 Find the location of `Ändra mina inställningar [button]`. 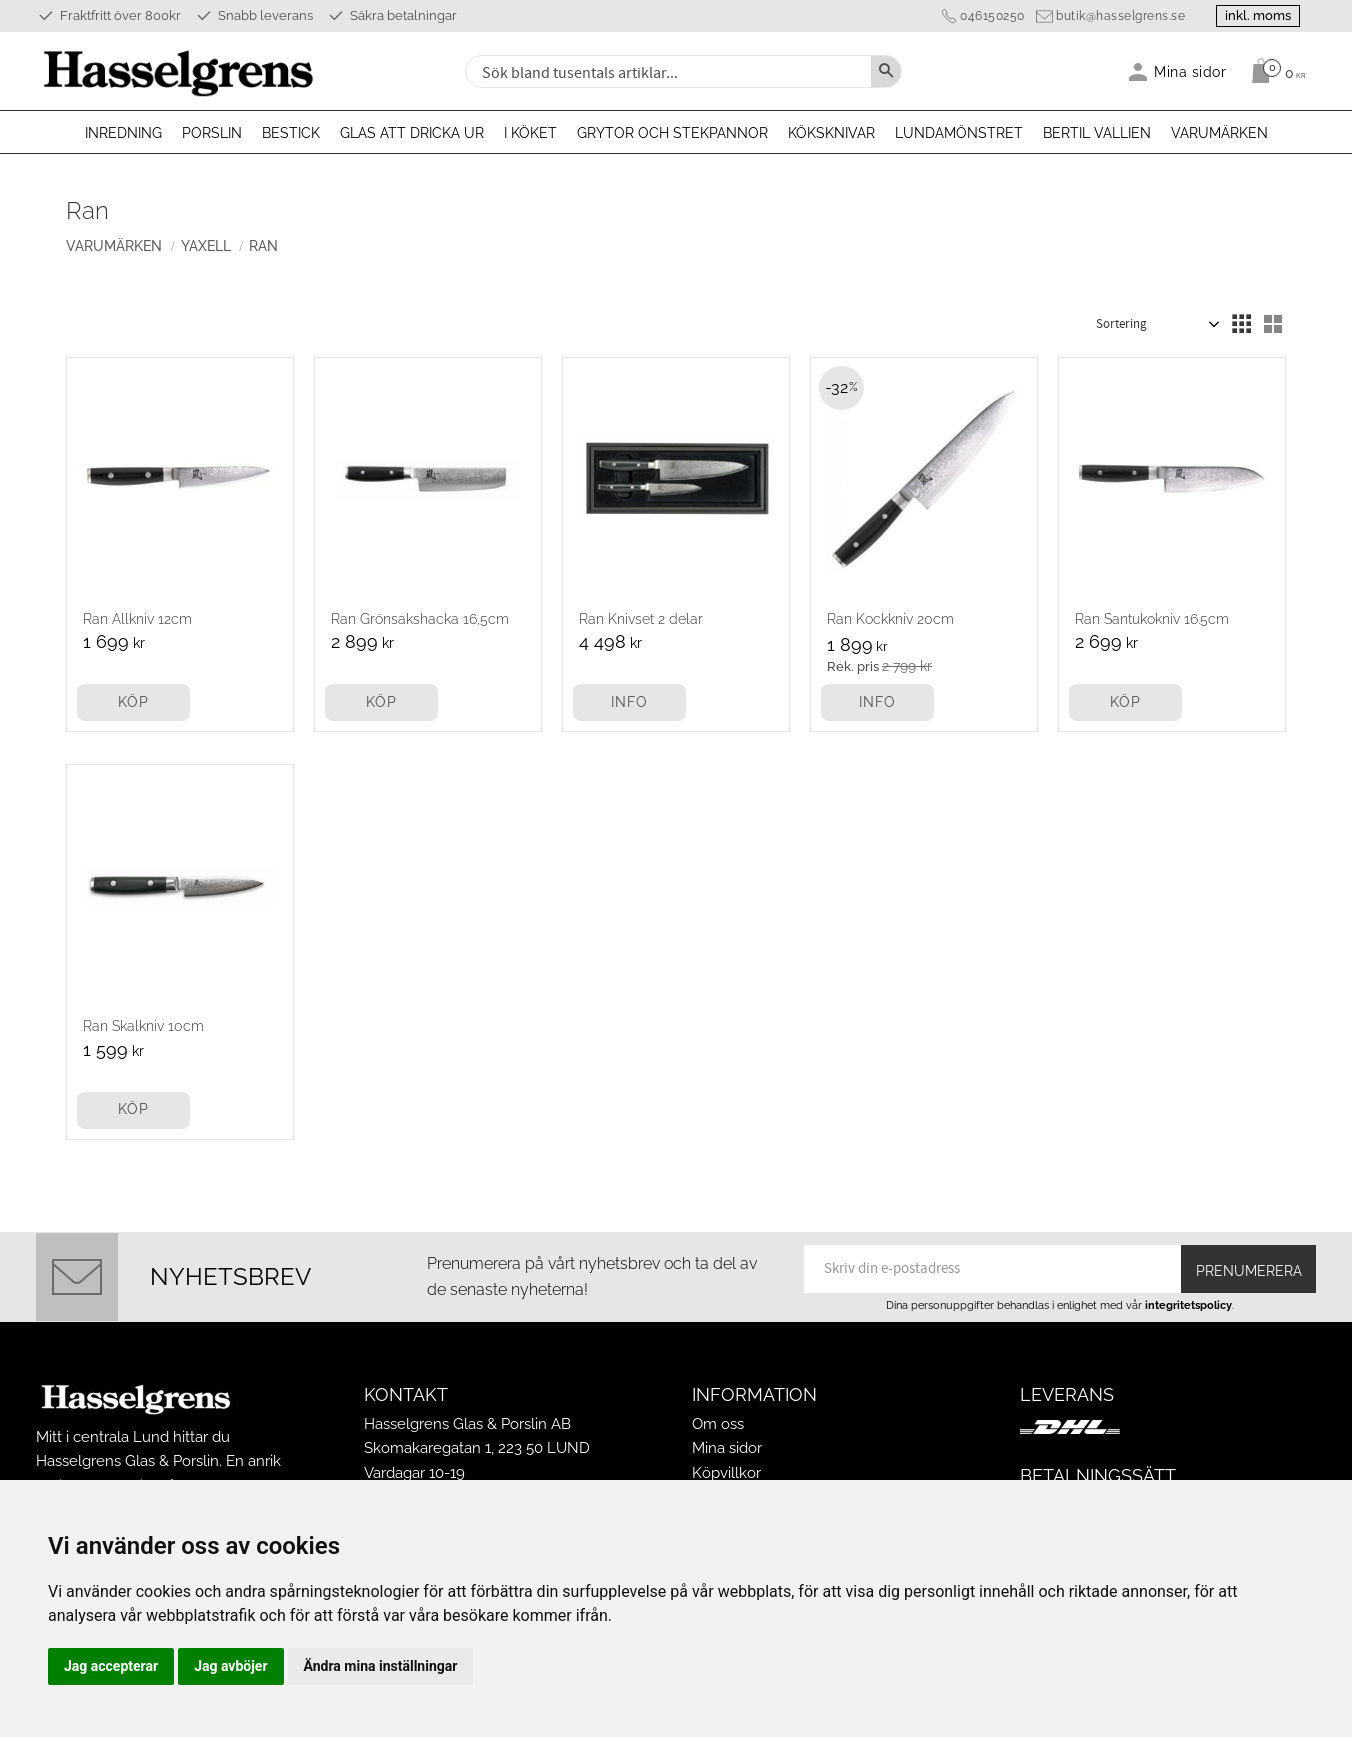

Ändra mina inställningar [button] is located at coordinates (381, 1666).